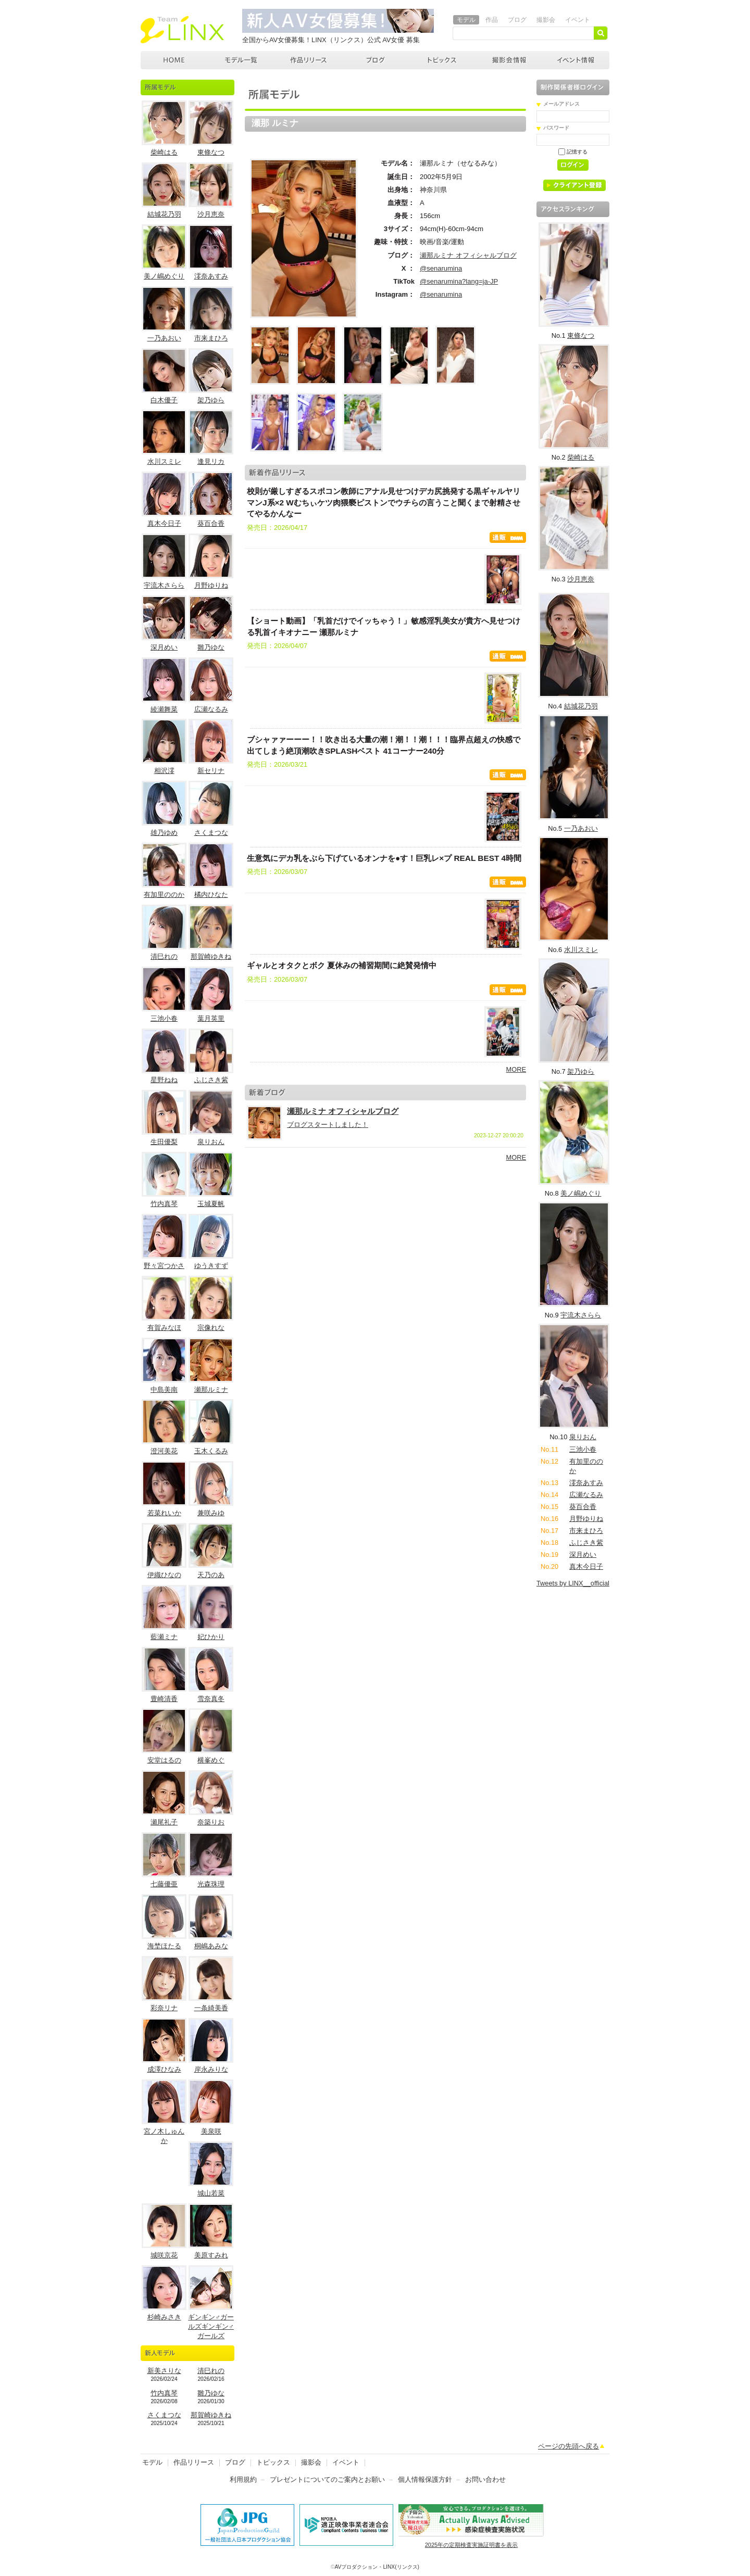 This screenshot has width=750, height=2576. What do you see at coordinates (211, 956) in the screenshot?
I see `那賀崎ゆきね` at bounding box center [211, 956].